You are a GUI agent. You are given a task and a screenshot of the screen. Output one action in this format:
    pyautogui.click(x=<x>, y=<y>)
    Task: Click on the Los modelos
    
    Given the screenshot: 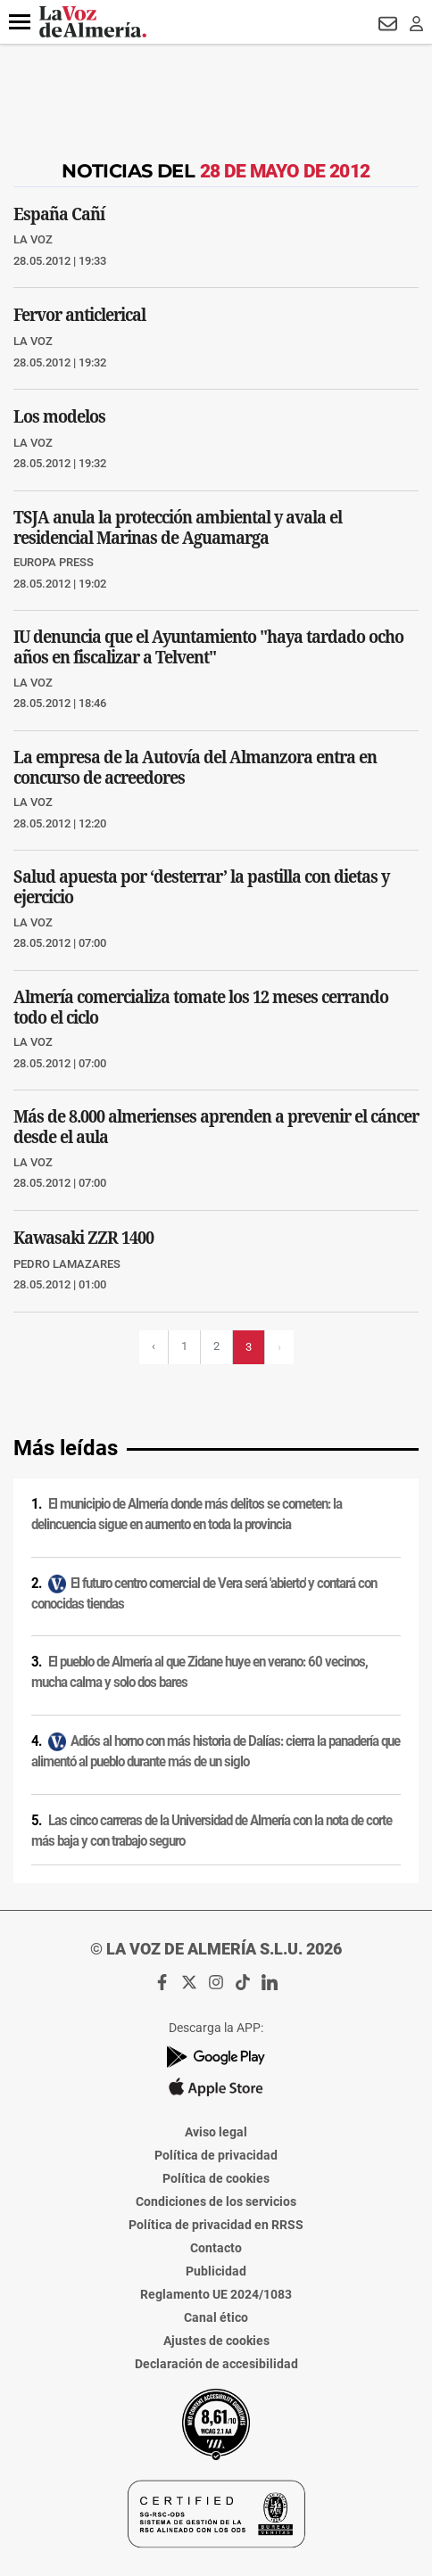 What is the action you would take?
    pyautogui.click(x=59, y=416)
    